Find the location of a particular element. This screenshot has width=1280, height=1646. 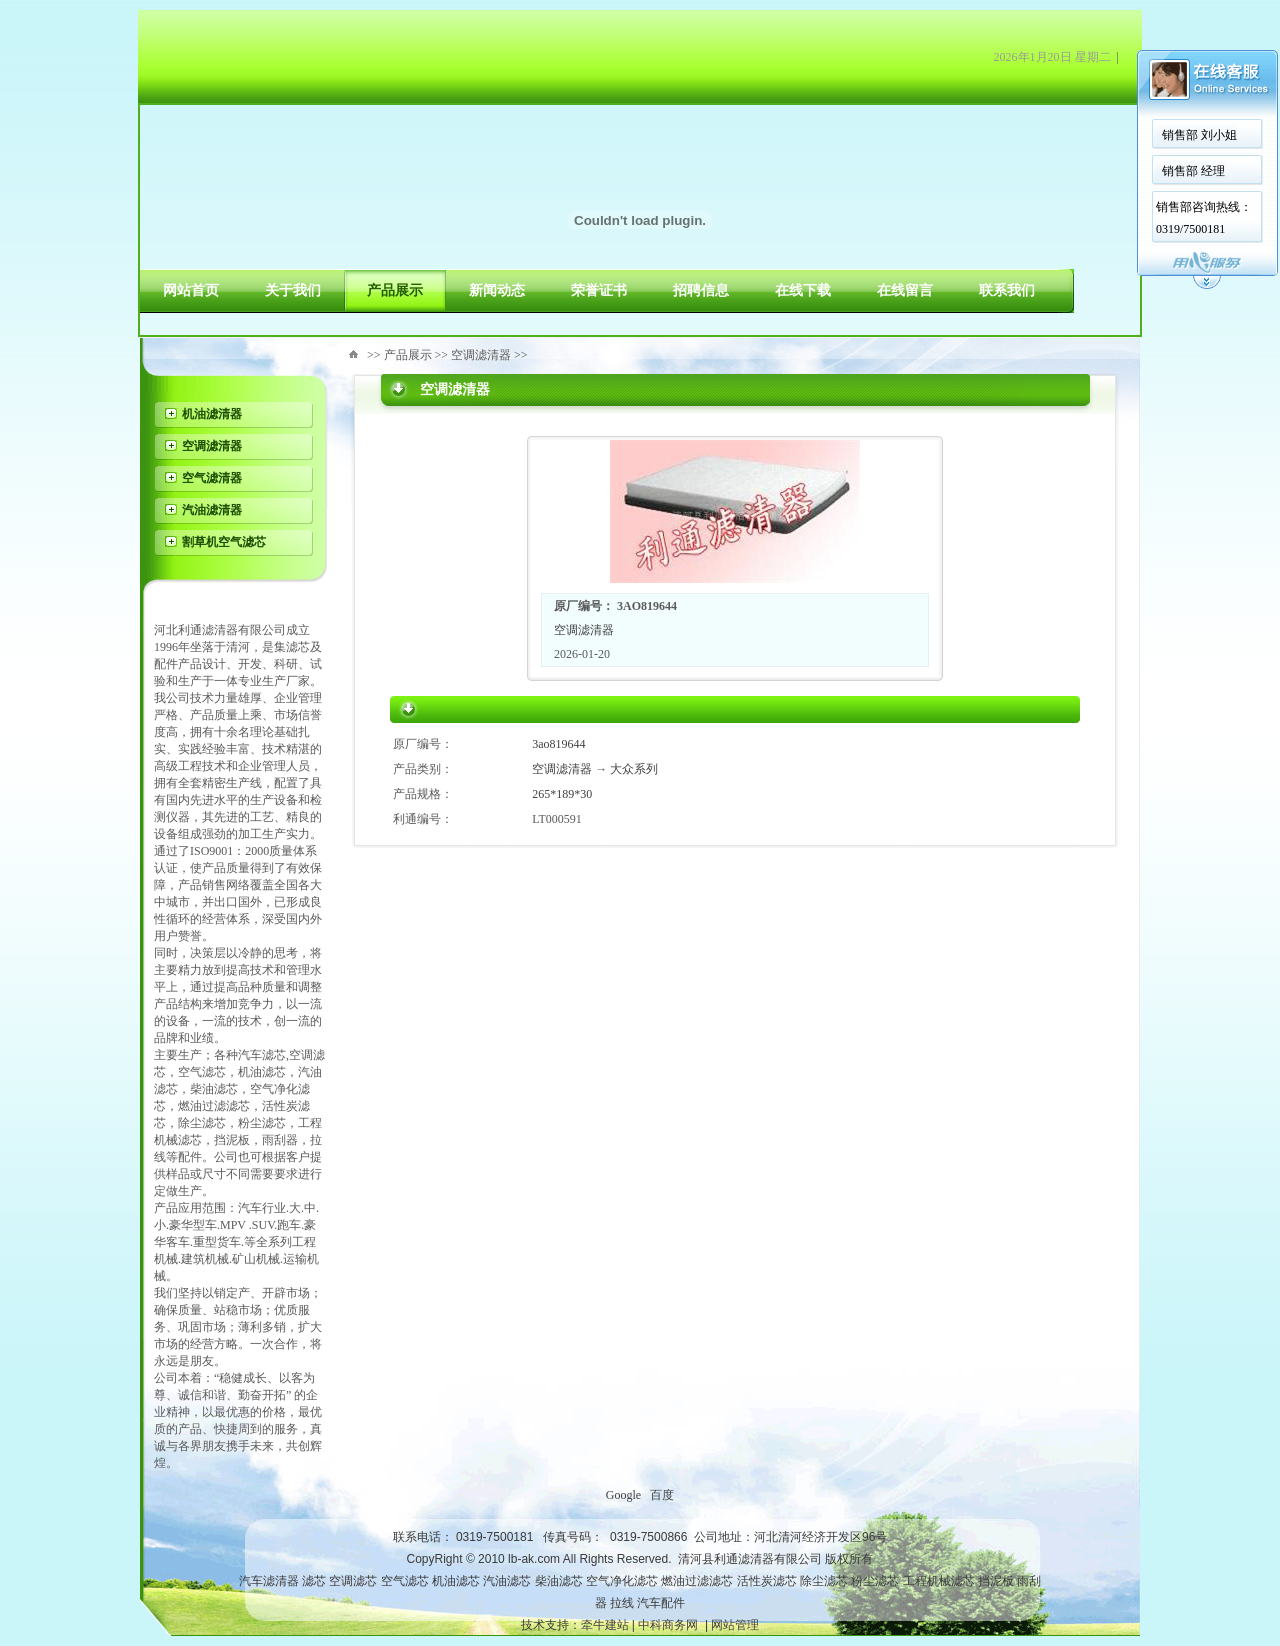

大众系列 is located at coordinates (634, 769).